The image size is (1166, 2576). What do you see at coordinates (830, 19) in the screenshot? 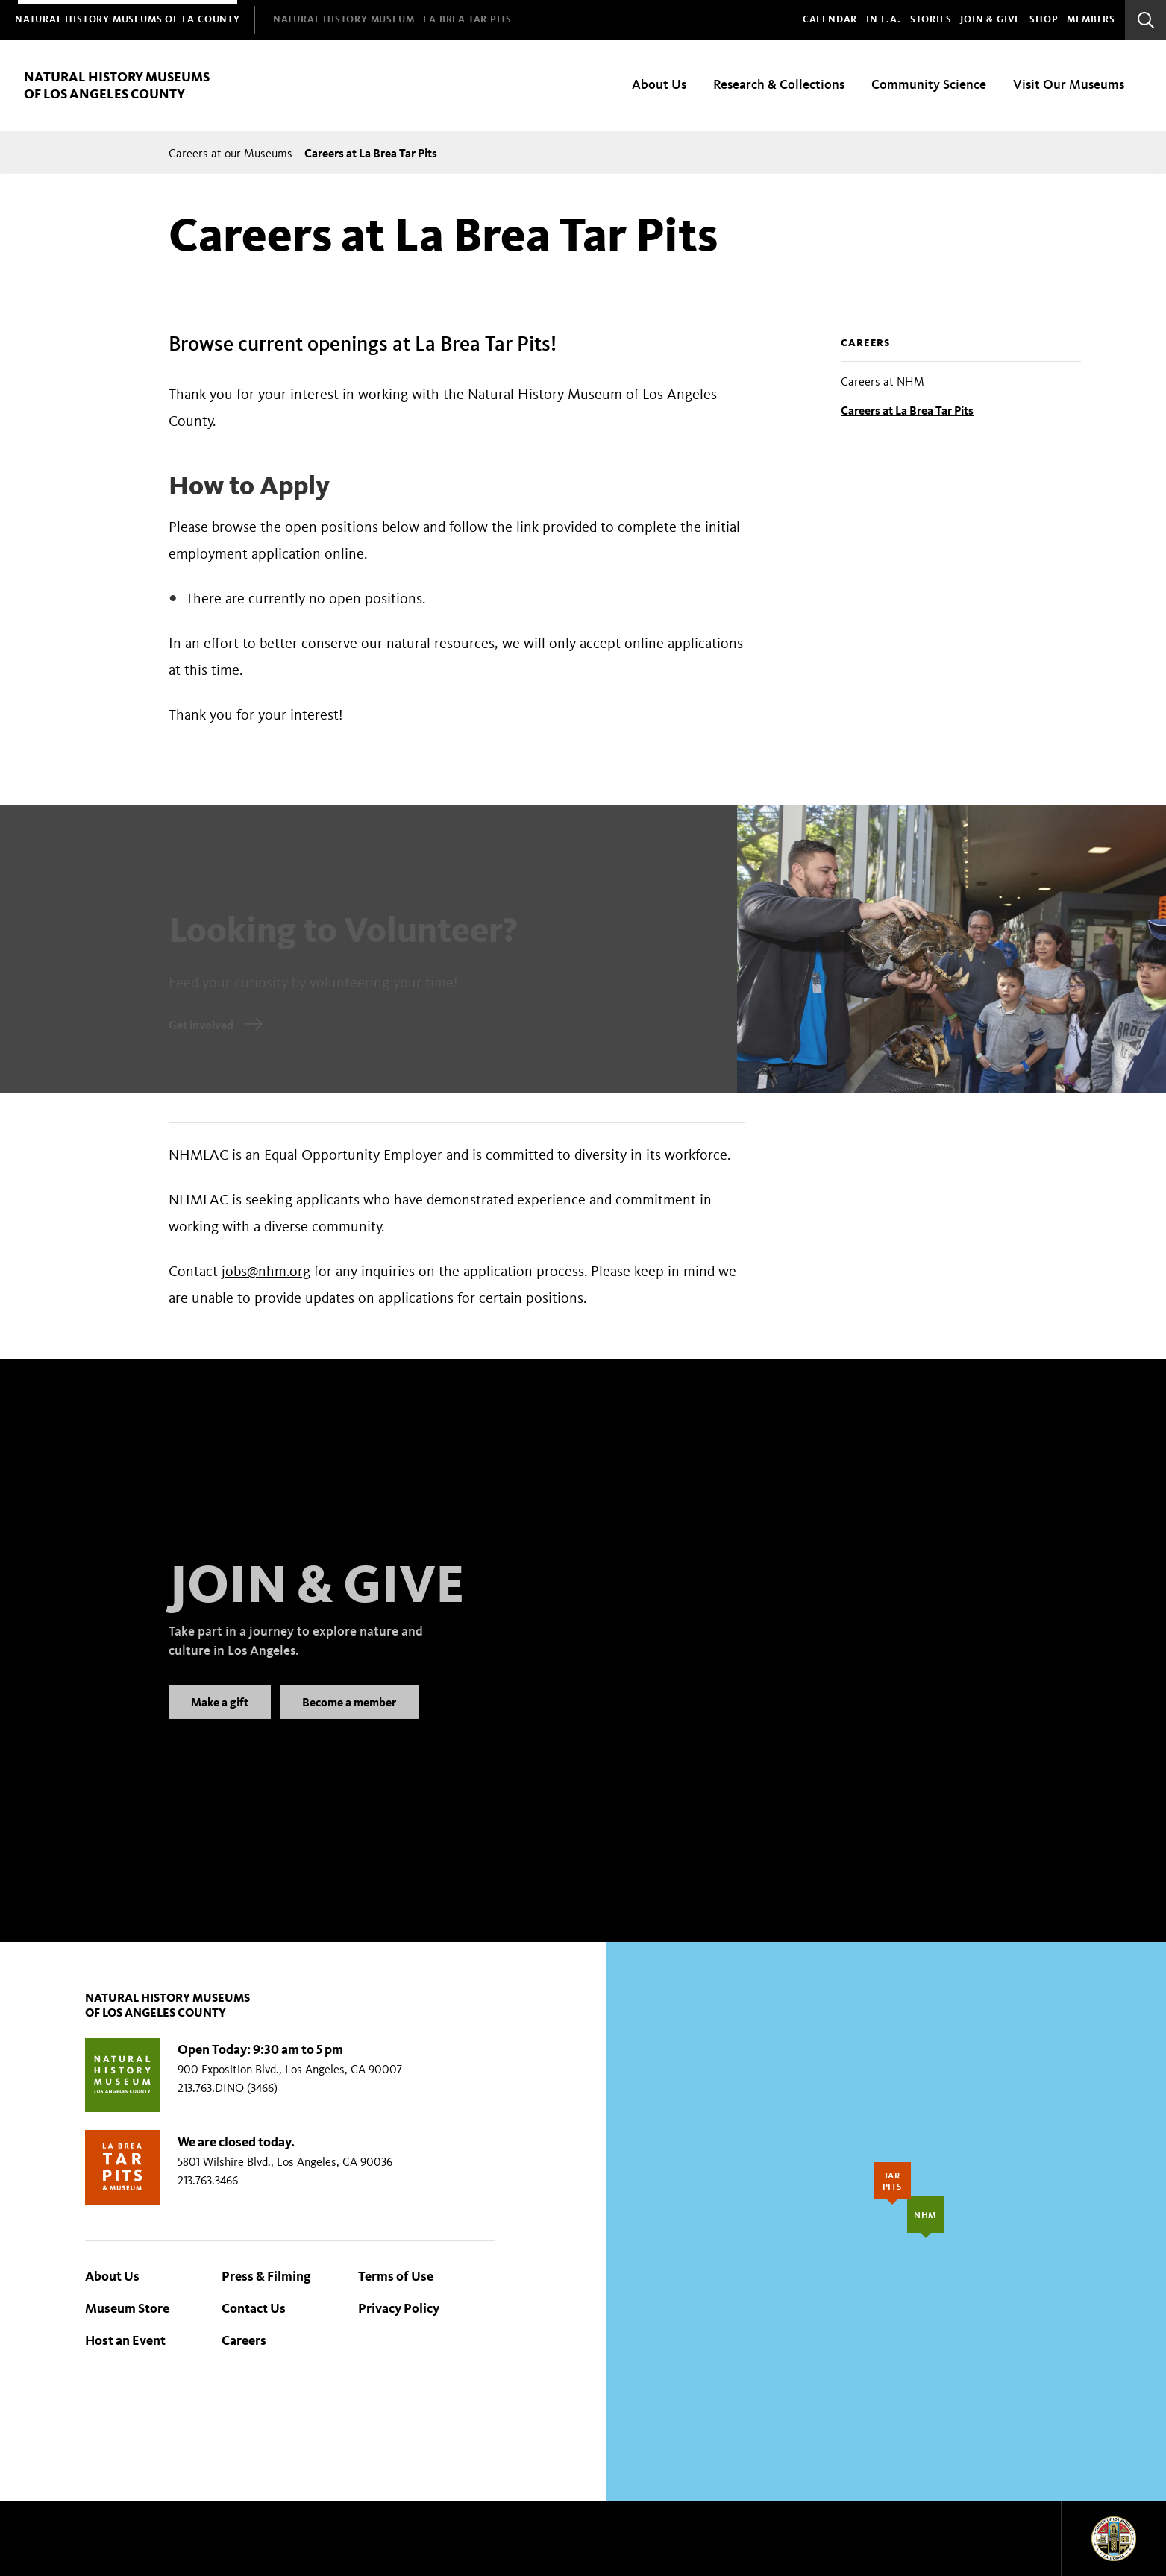
I see `Calendar` at bounding box center [830, 19].